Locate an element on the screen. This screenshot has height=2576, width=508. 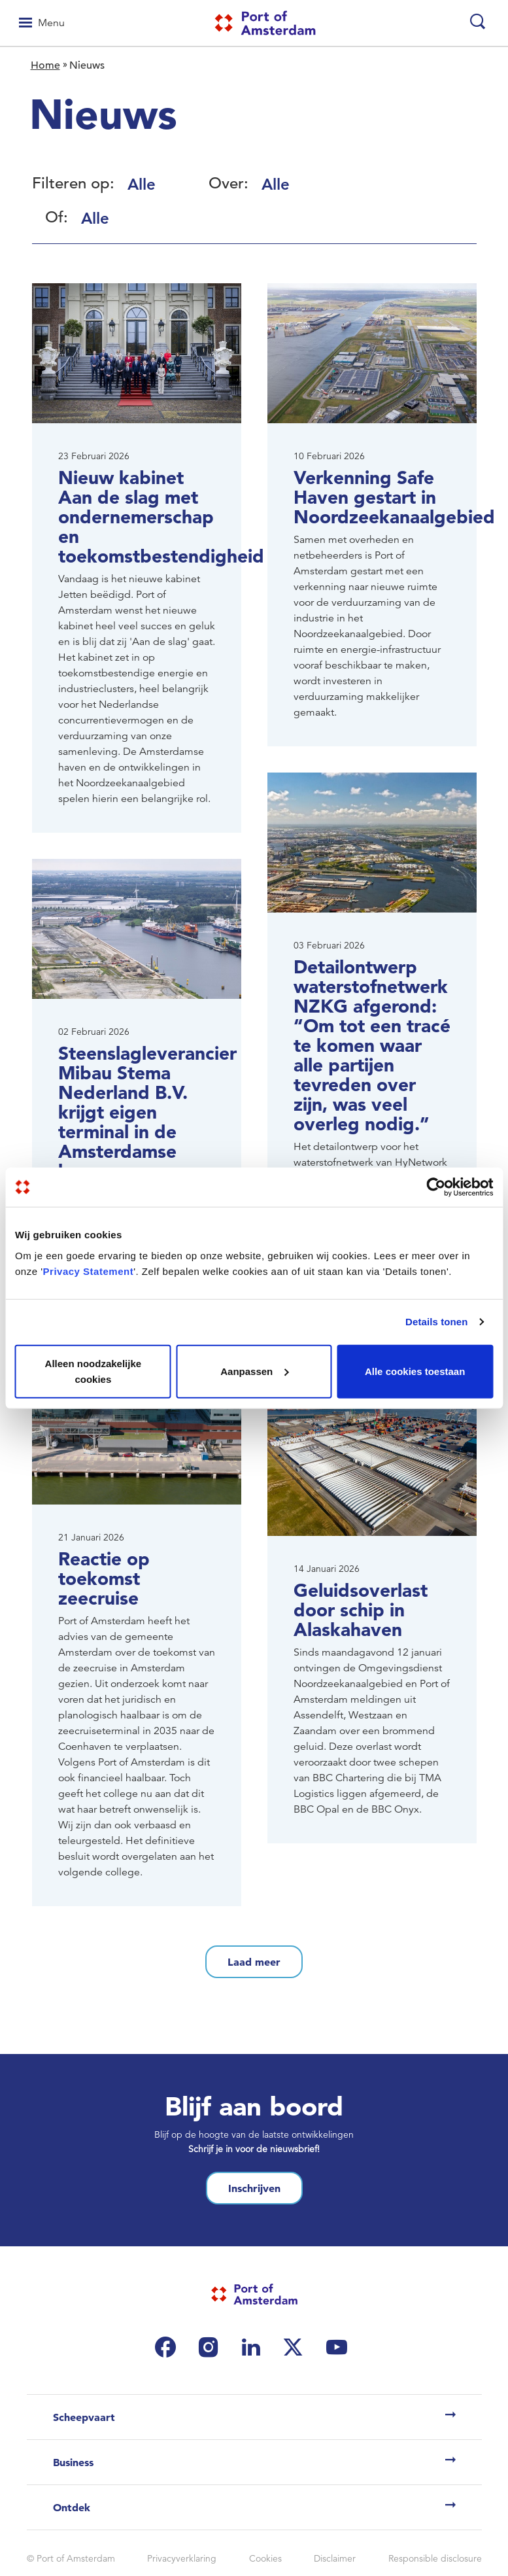
Inschrijven is located at coordinates (254, 2188).